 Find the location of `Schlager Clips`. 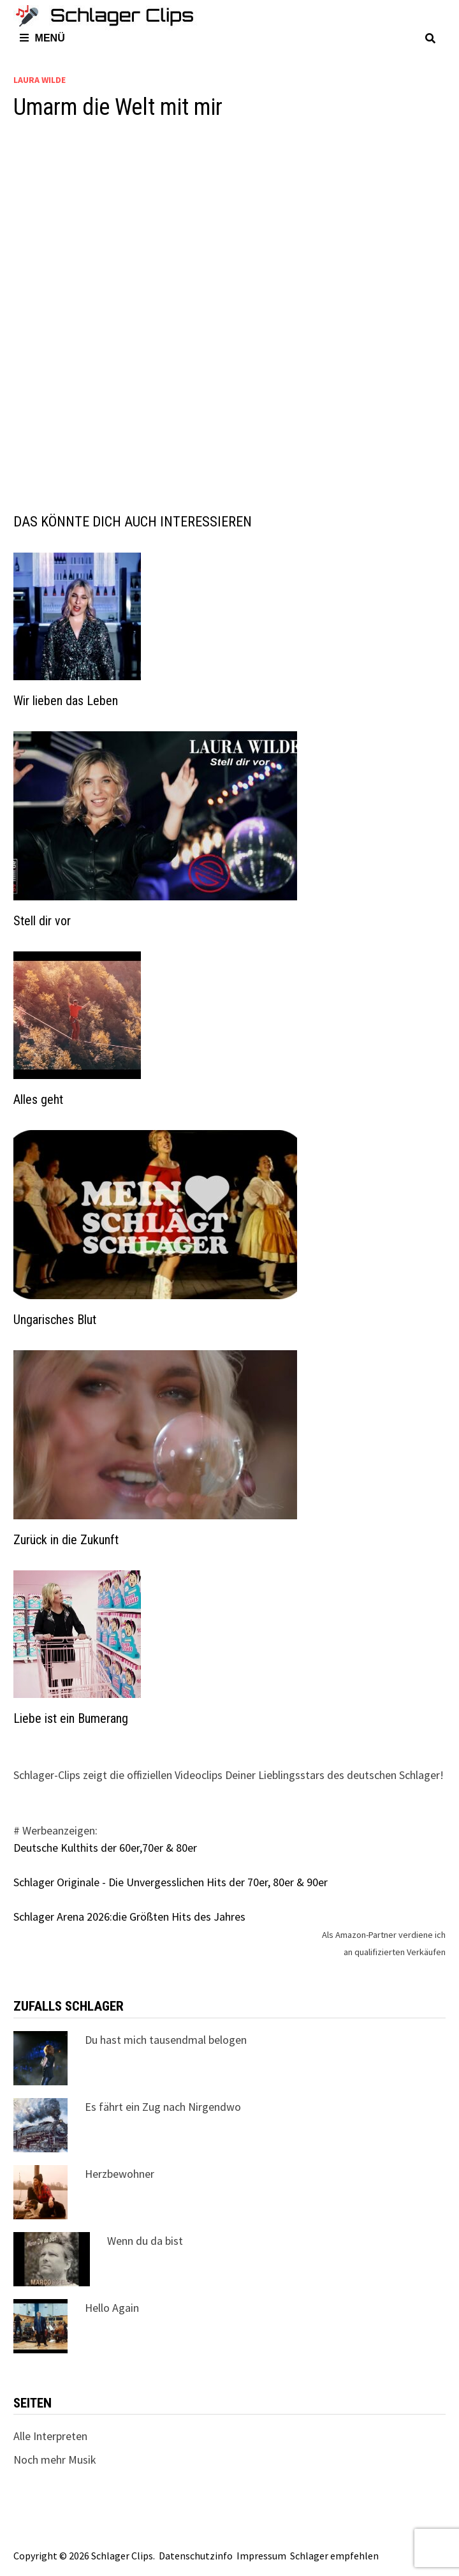

Schlager Clips is located at coordinates (122, 2555).